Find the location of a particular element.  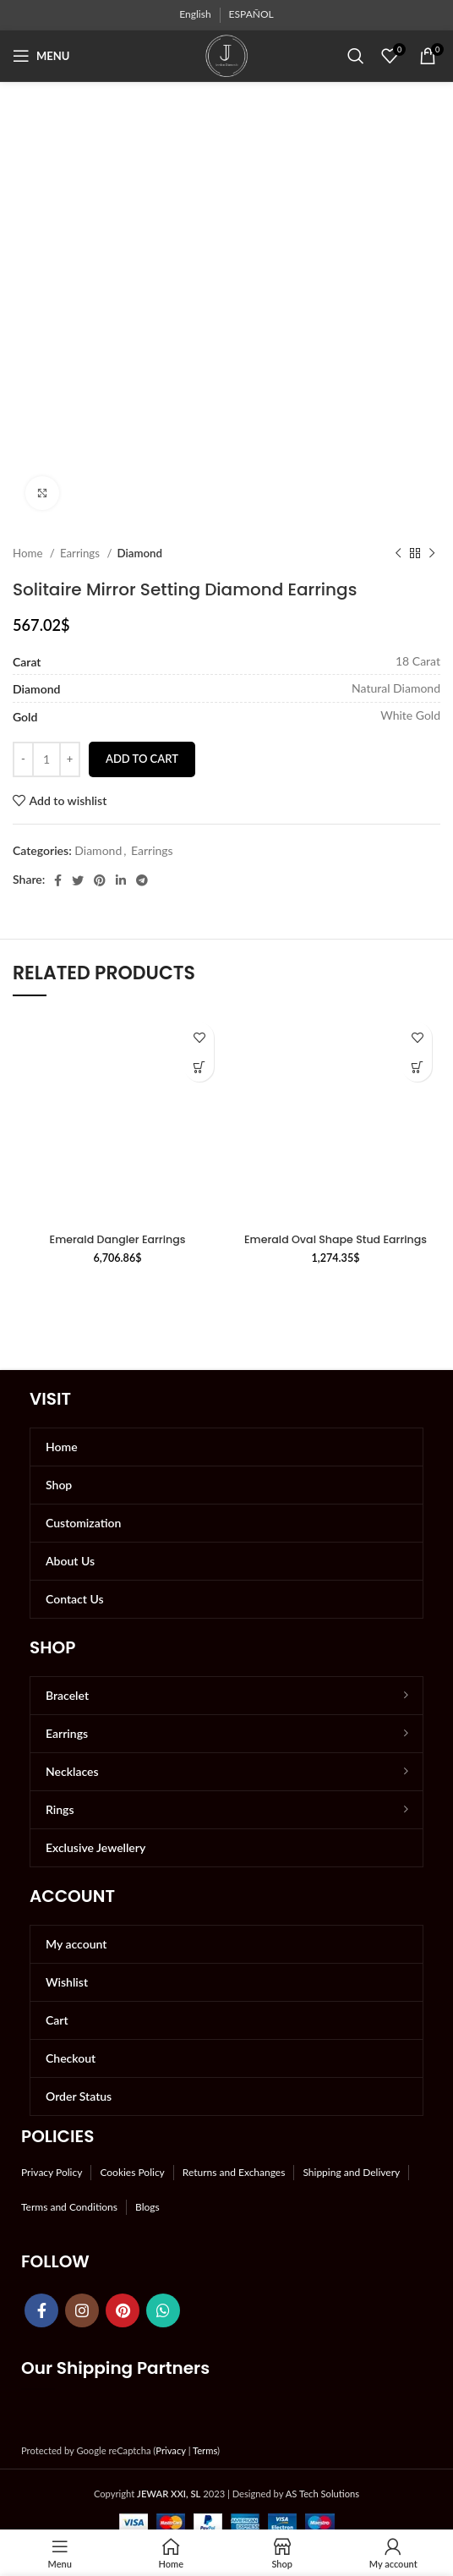

[Next product] is located at coordinates (431, 553).